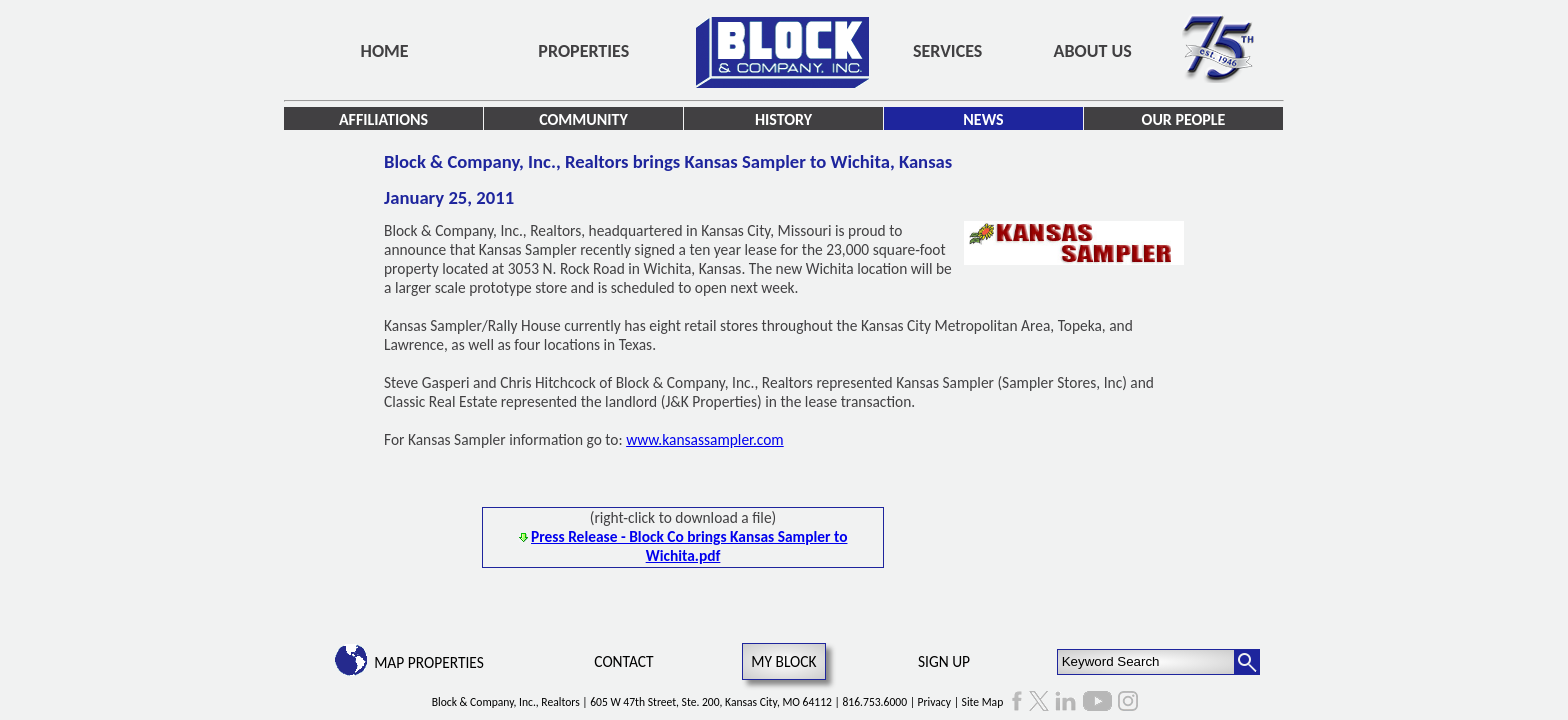 Image resolution: width=1568 pixels, height=720 pixels. I want to click on History, so click(783, 119).